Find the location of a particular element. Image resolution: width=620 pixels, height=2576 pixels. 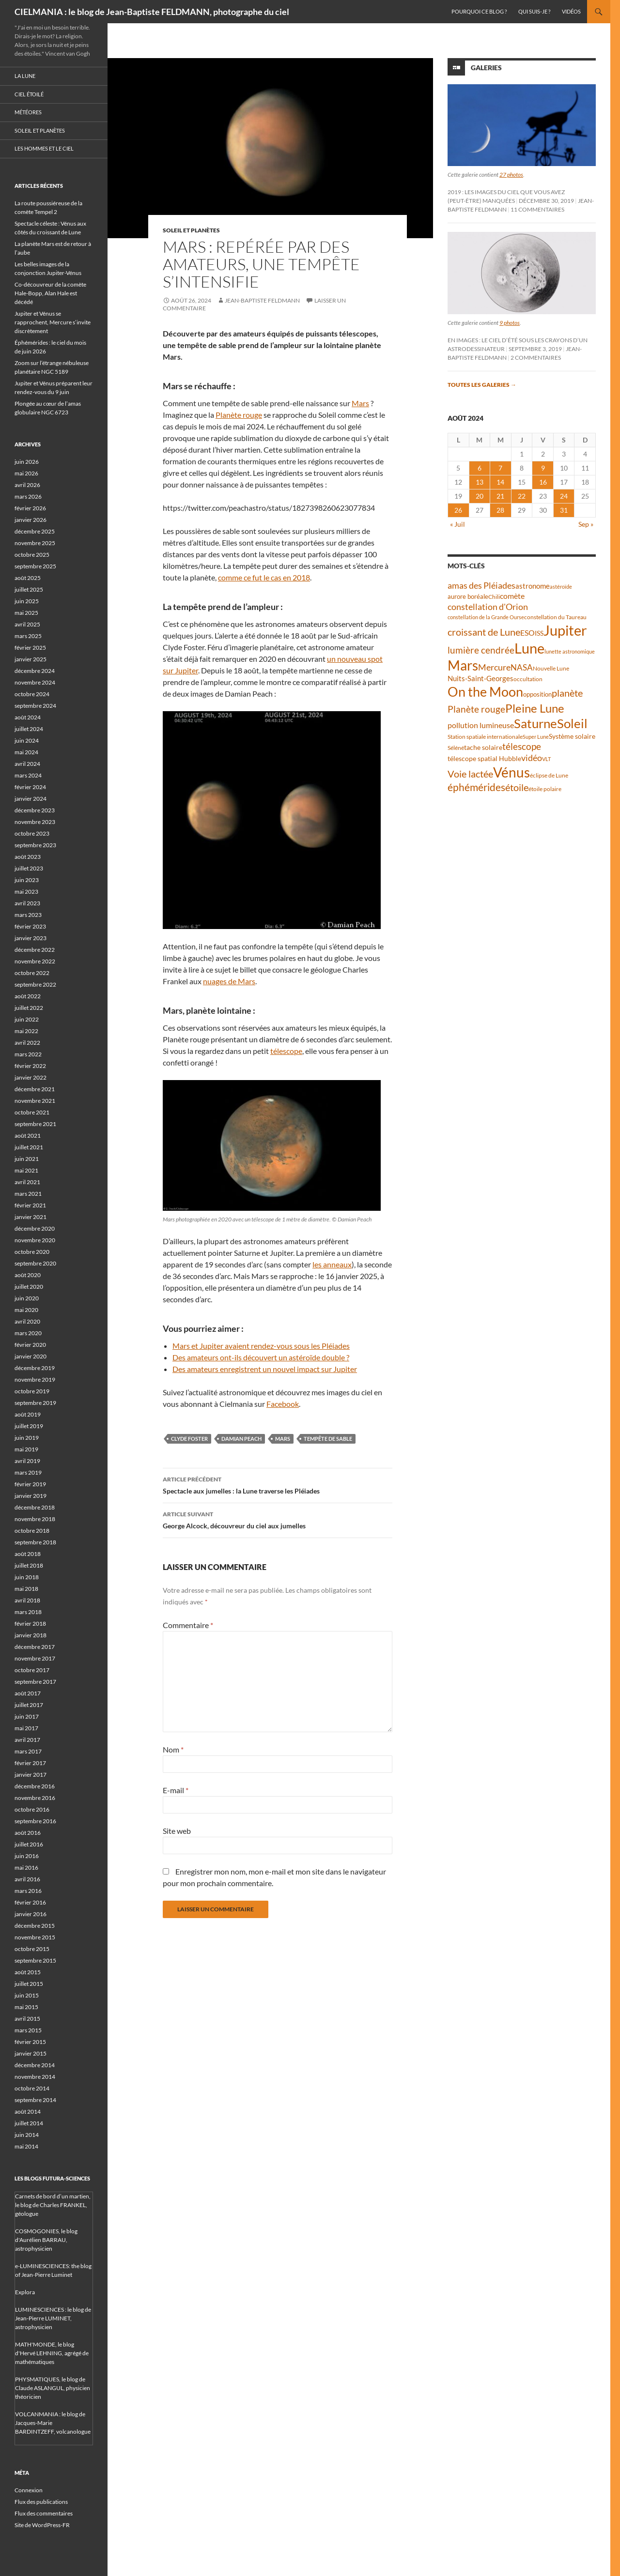

septembre 2022 is located at coordinates (35, 984).